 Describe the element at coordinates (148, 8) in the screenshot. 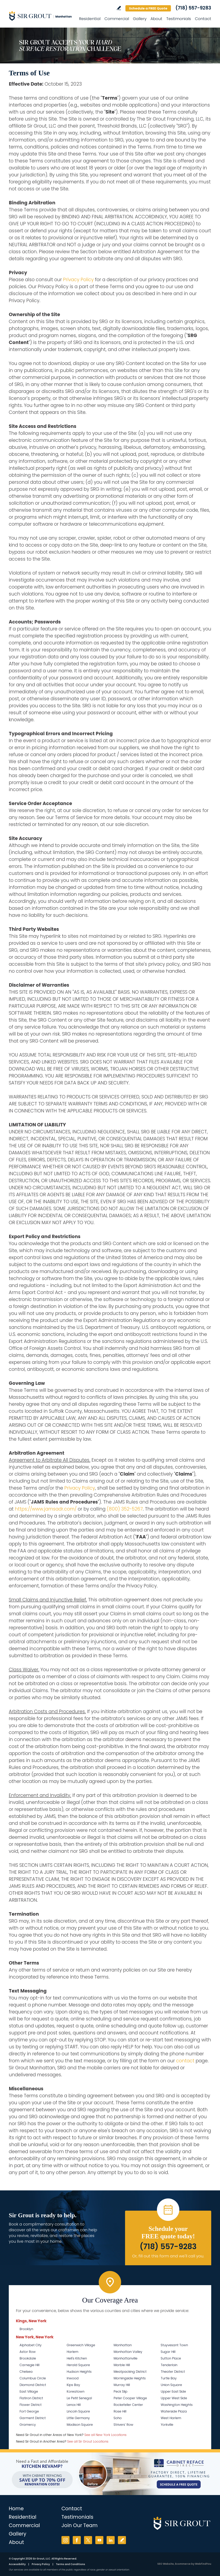

I see `Schedule a FREE Quote [Go to Schedule a FREE Quote]` at that location.